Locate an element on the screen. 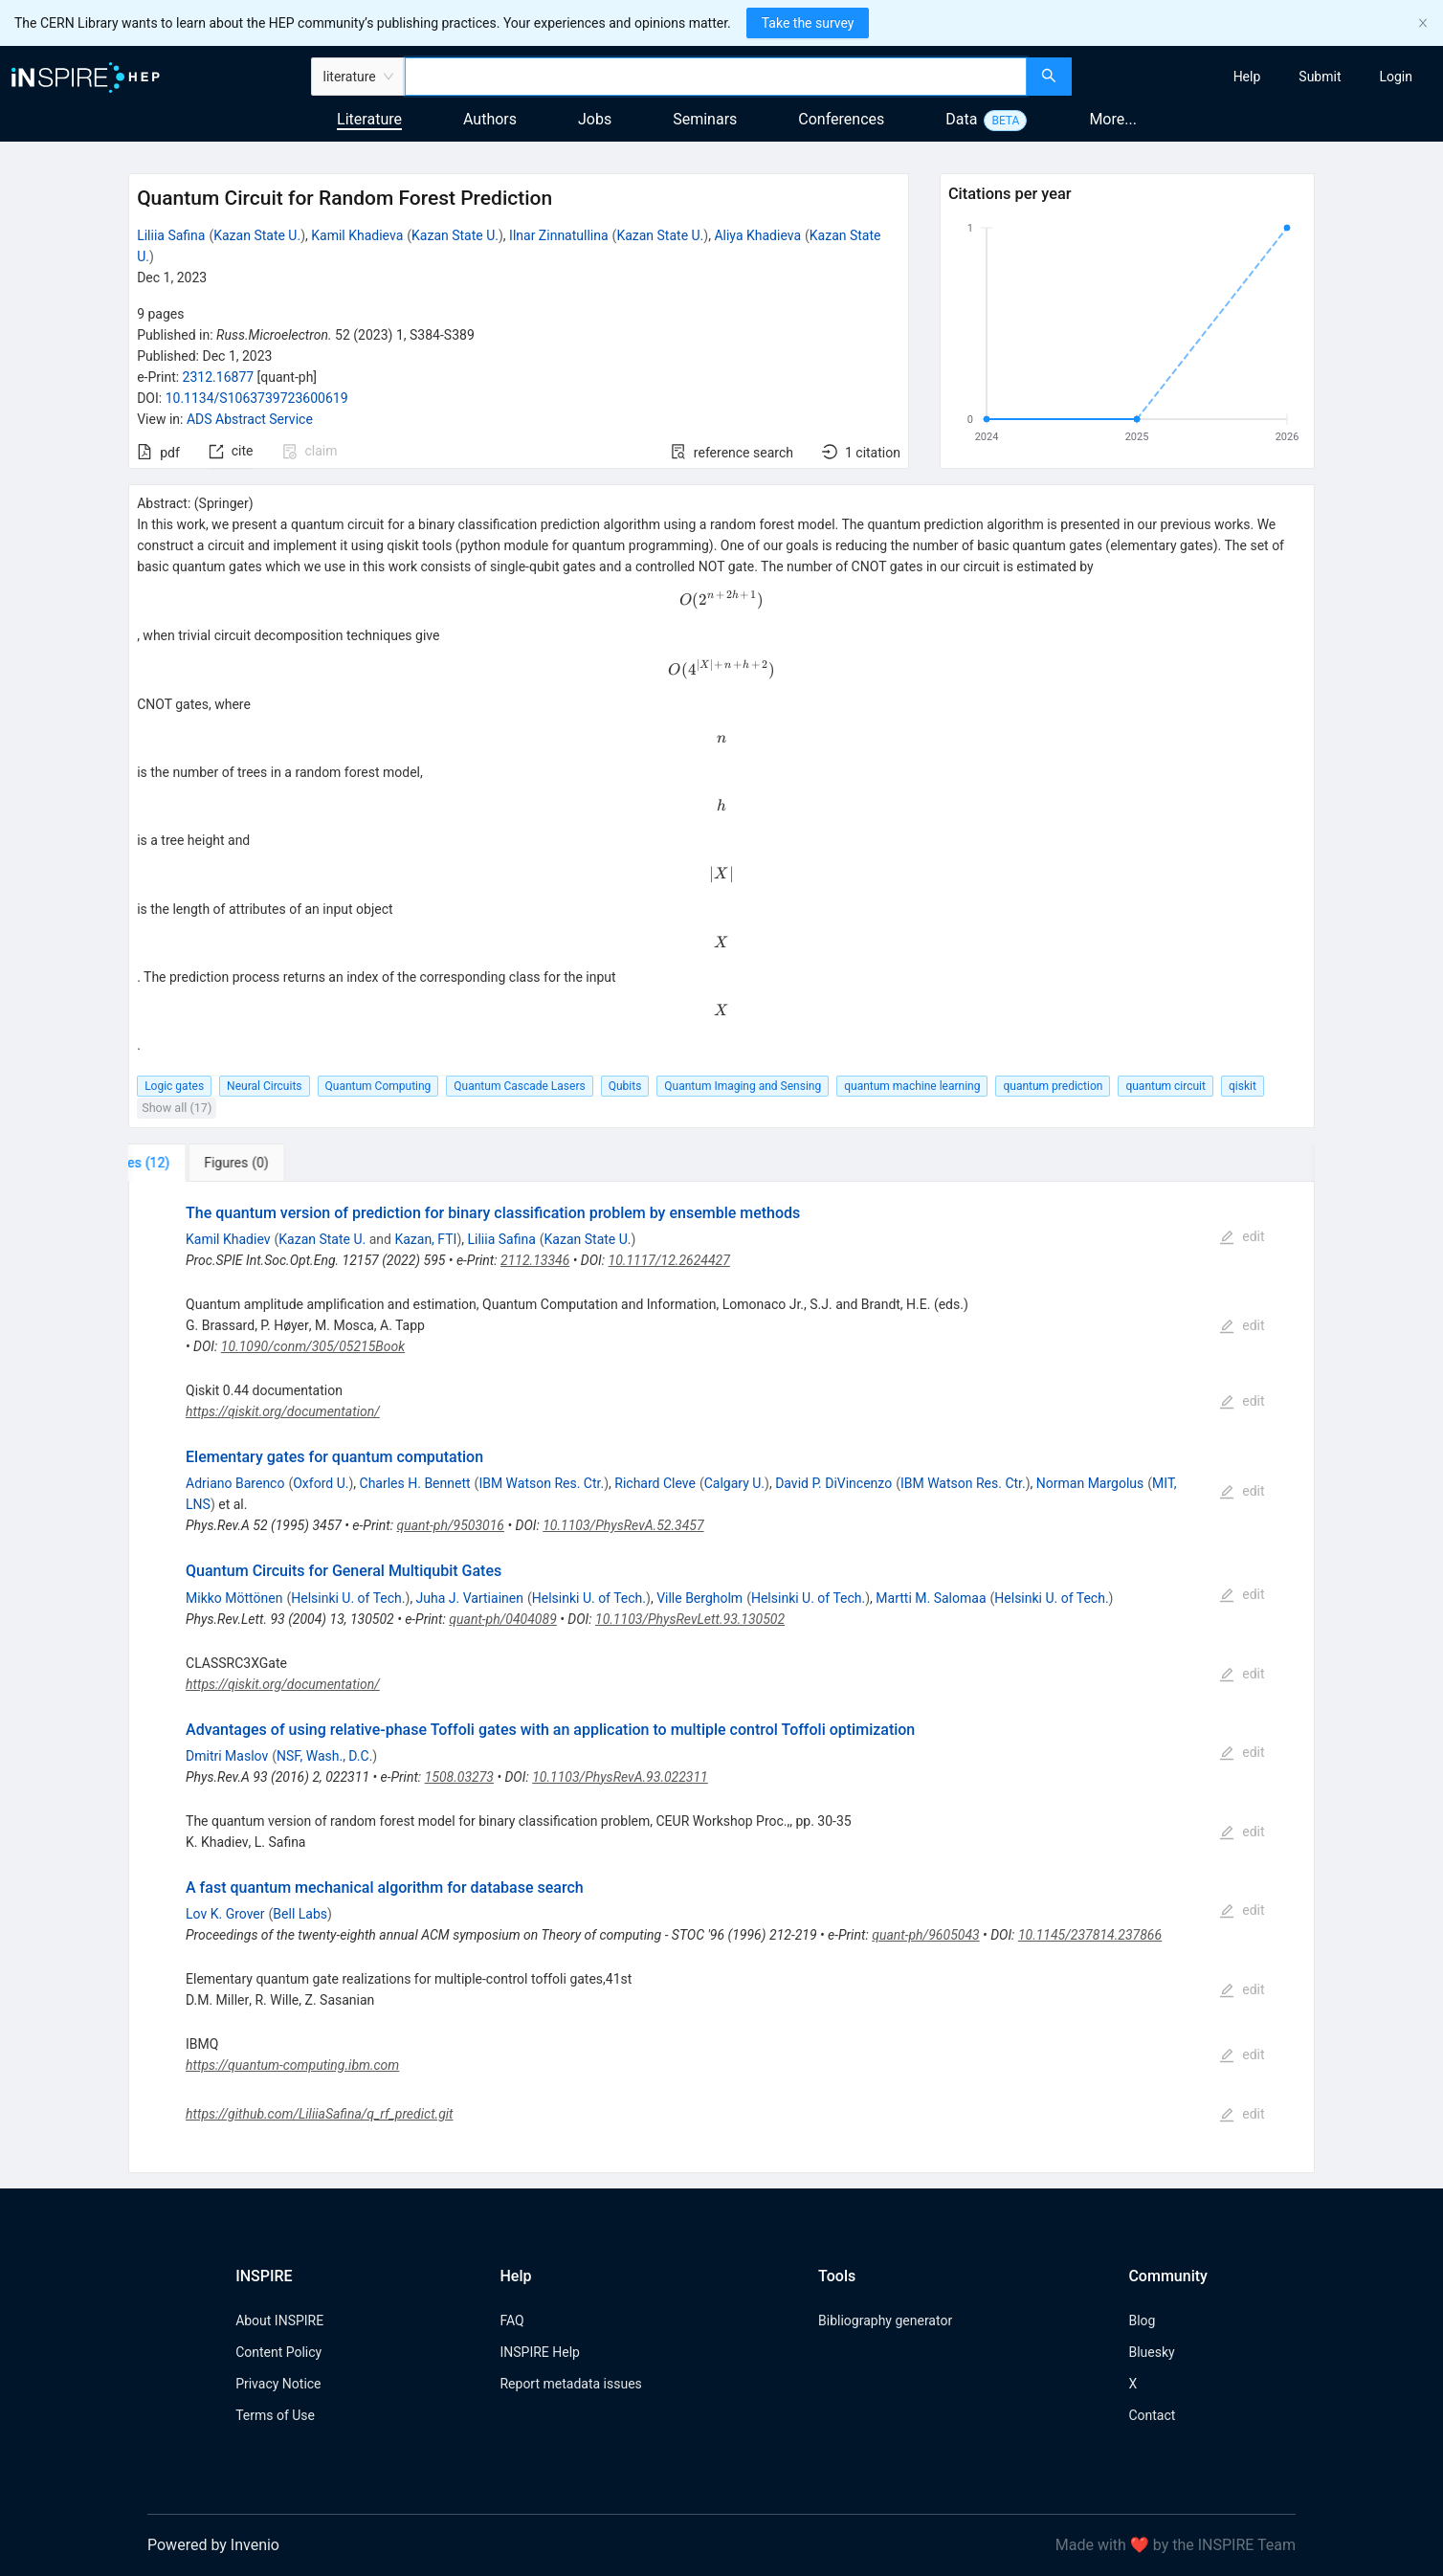  ADS Abstract Service is located at coordinates (250, 419).